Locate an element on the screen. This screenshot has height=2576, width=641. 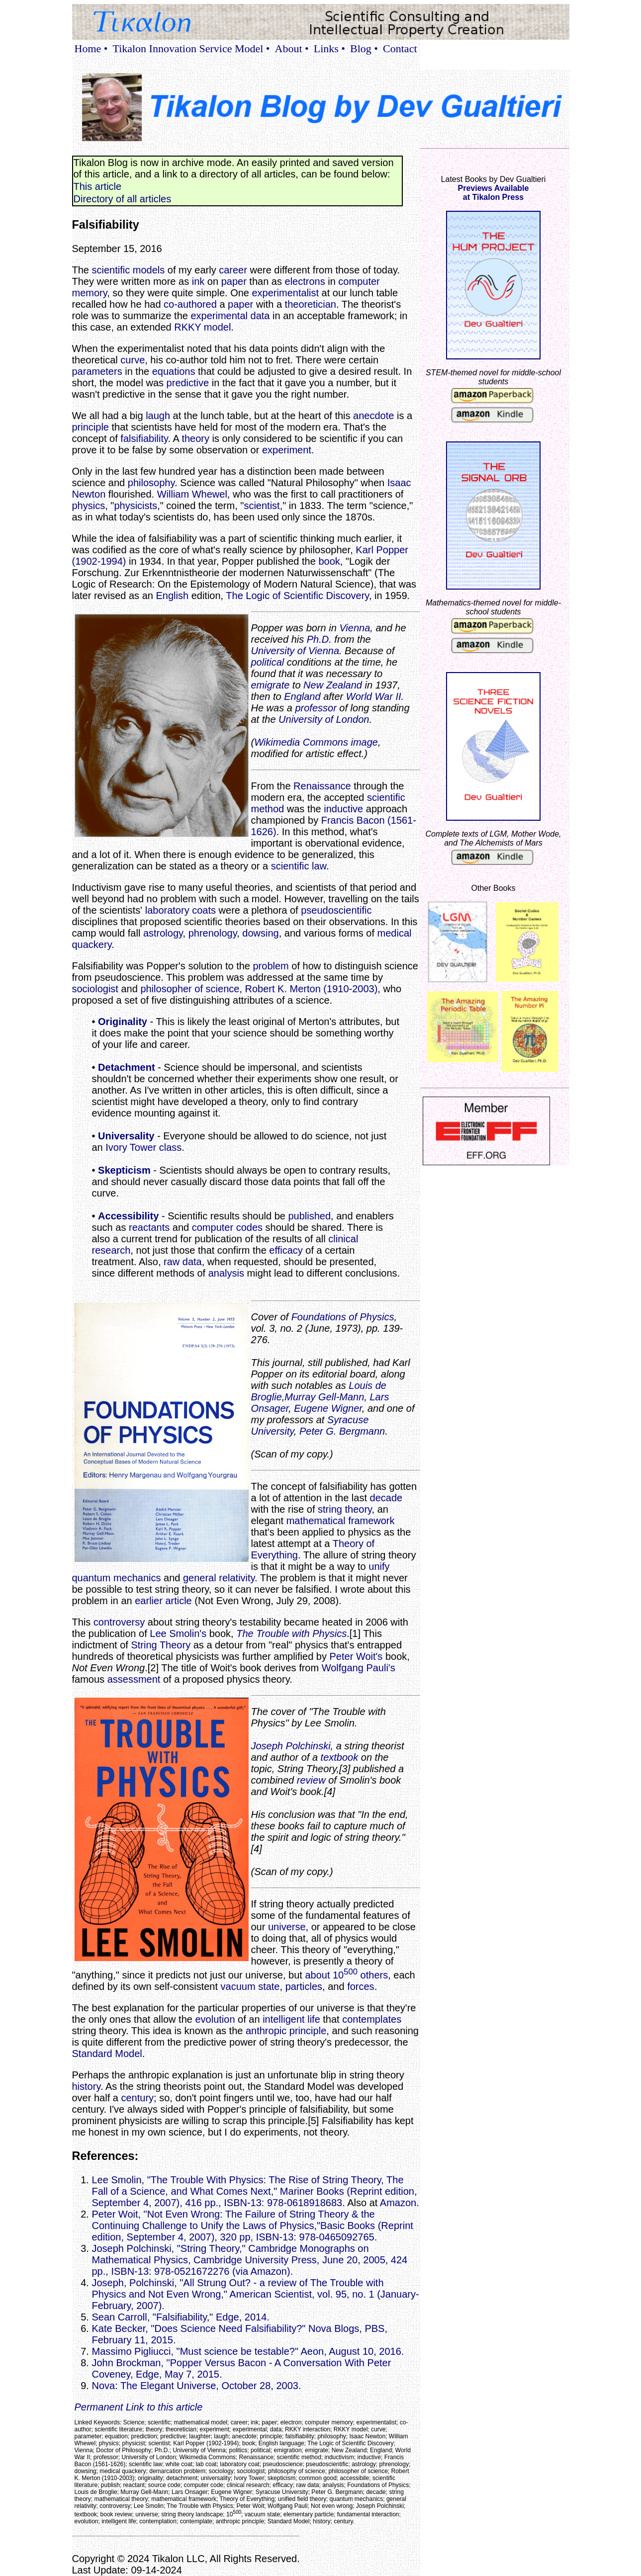
Amazon. is located at coordinates (399, 2202).